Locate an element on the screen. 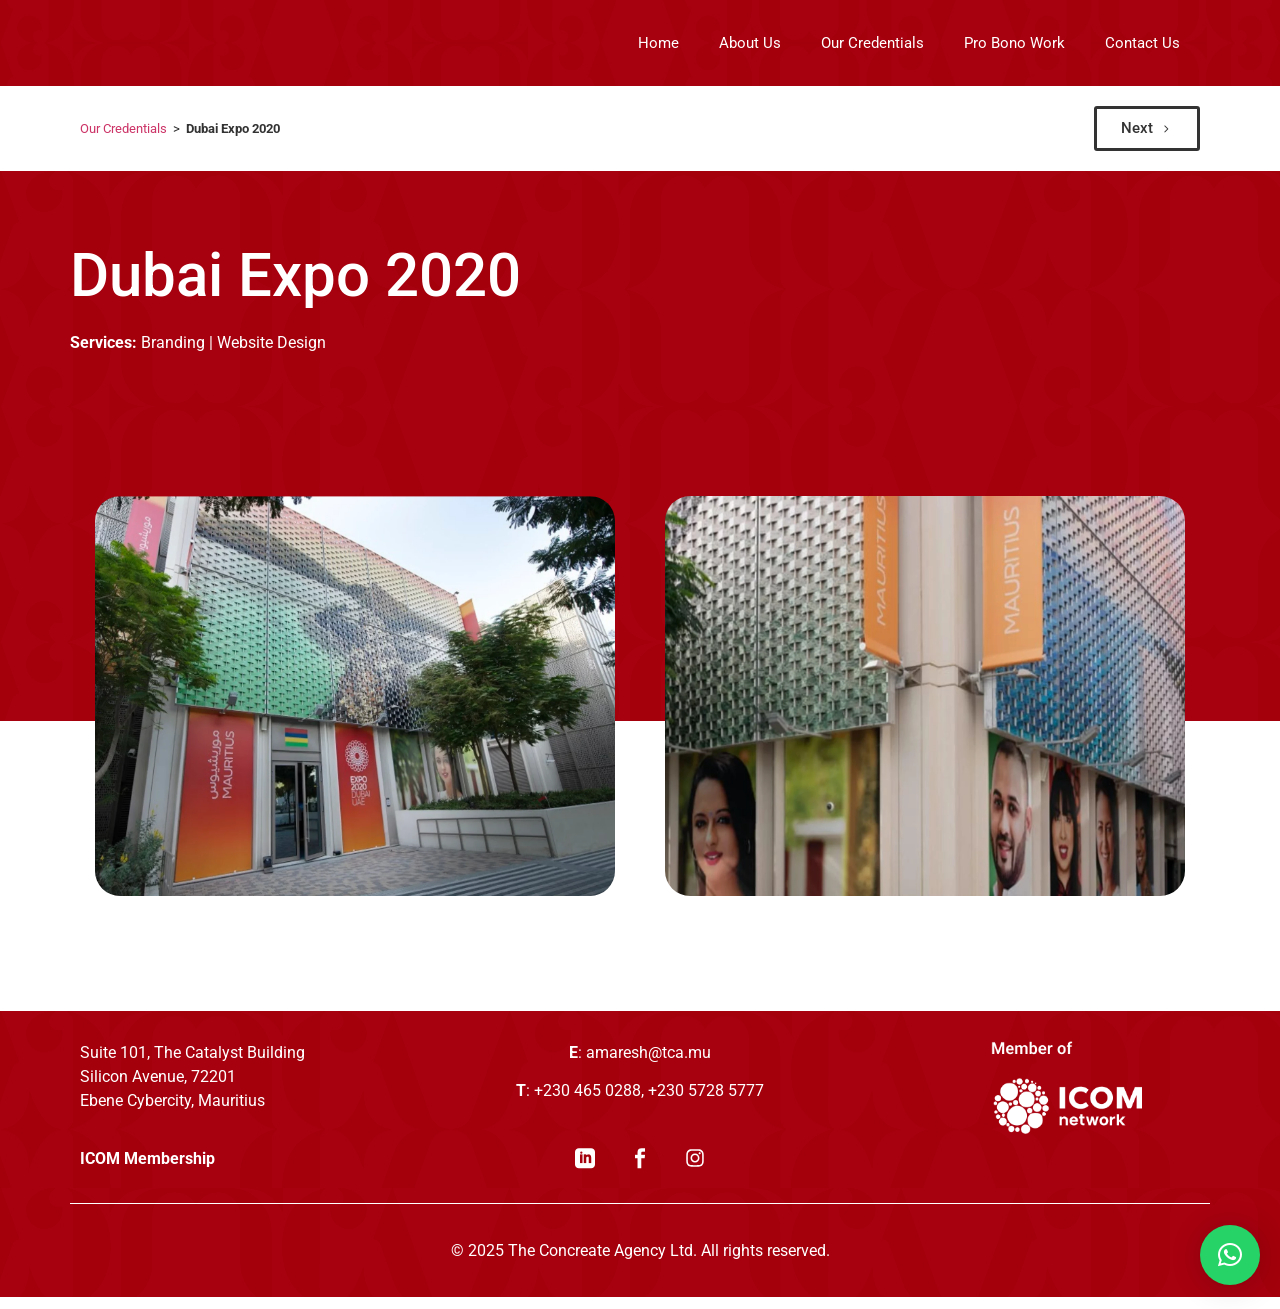 The image size is (1280, 1309). Our Credentials is located at coordinates (872, 43).